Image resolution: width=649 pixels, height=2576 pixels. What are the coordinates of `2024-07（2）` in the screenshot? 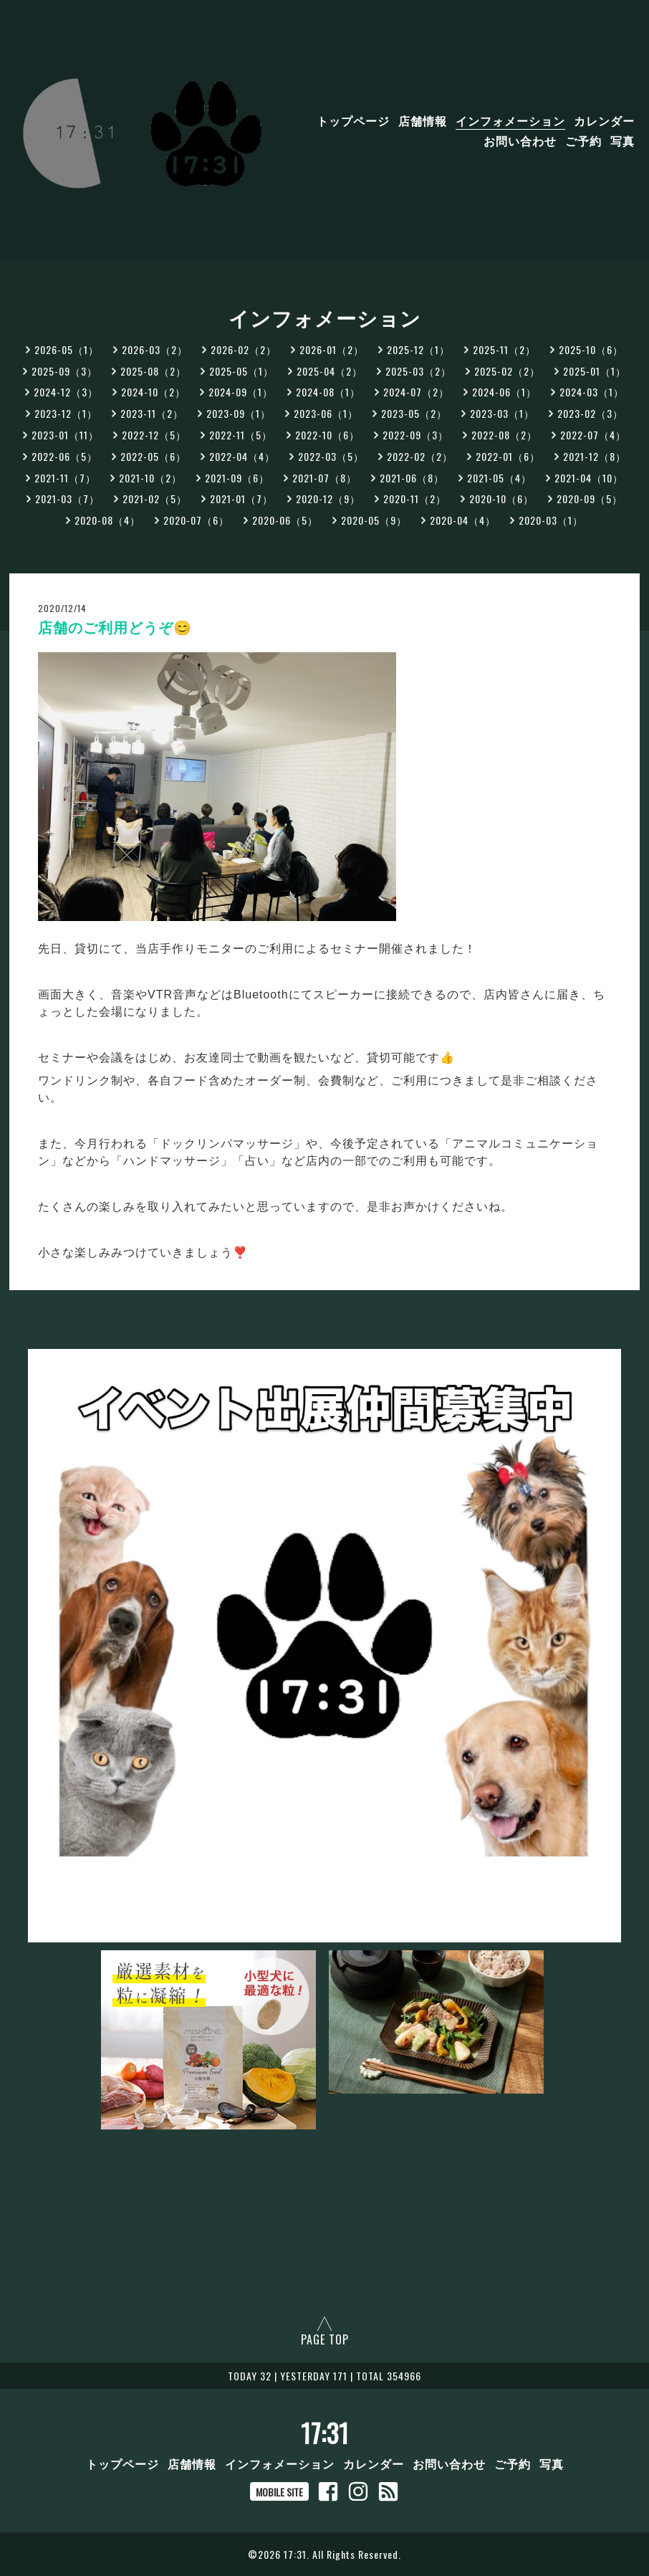 It's located at (416, 391).